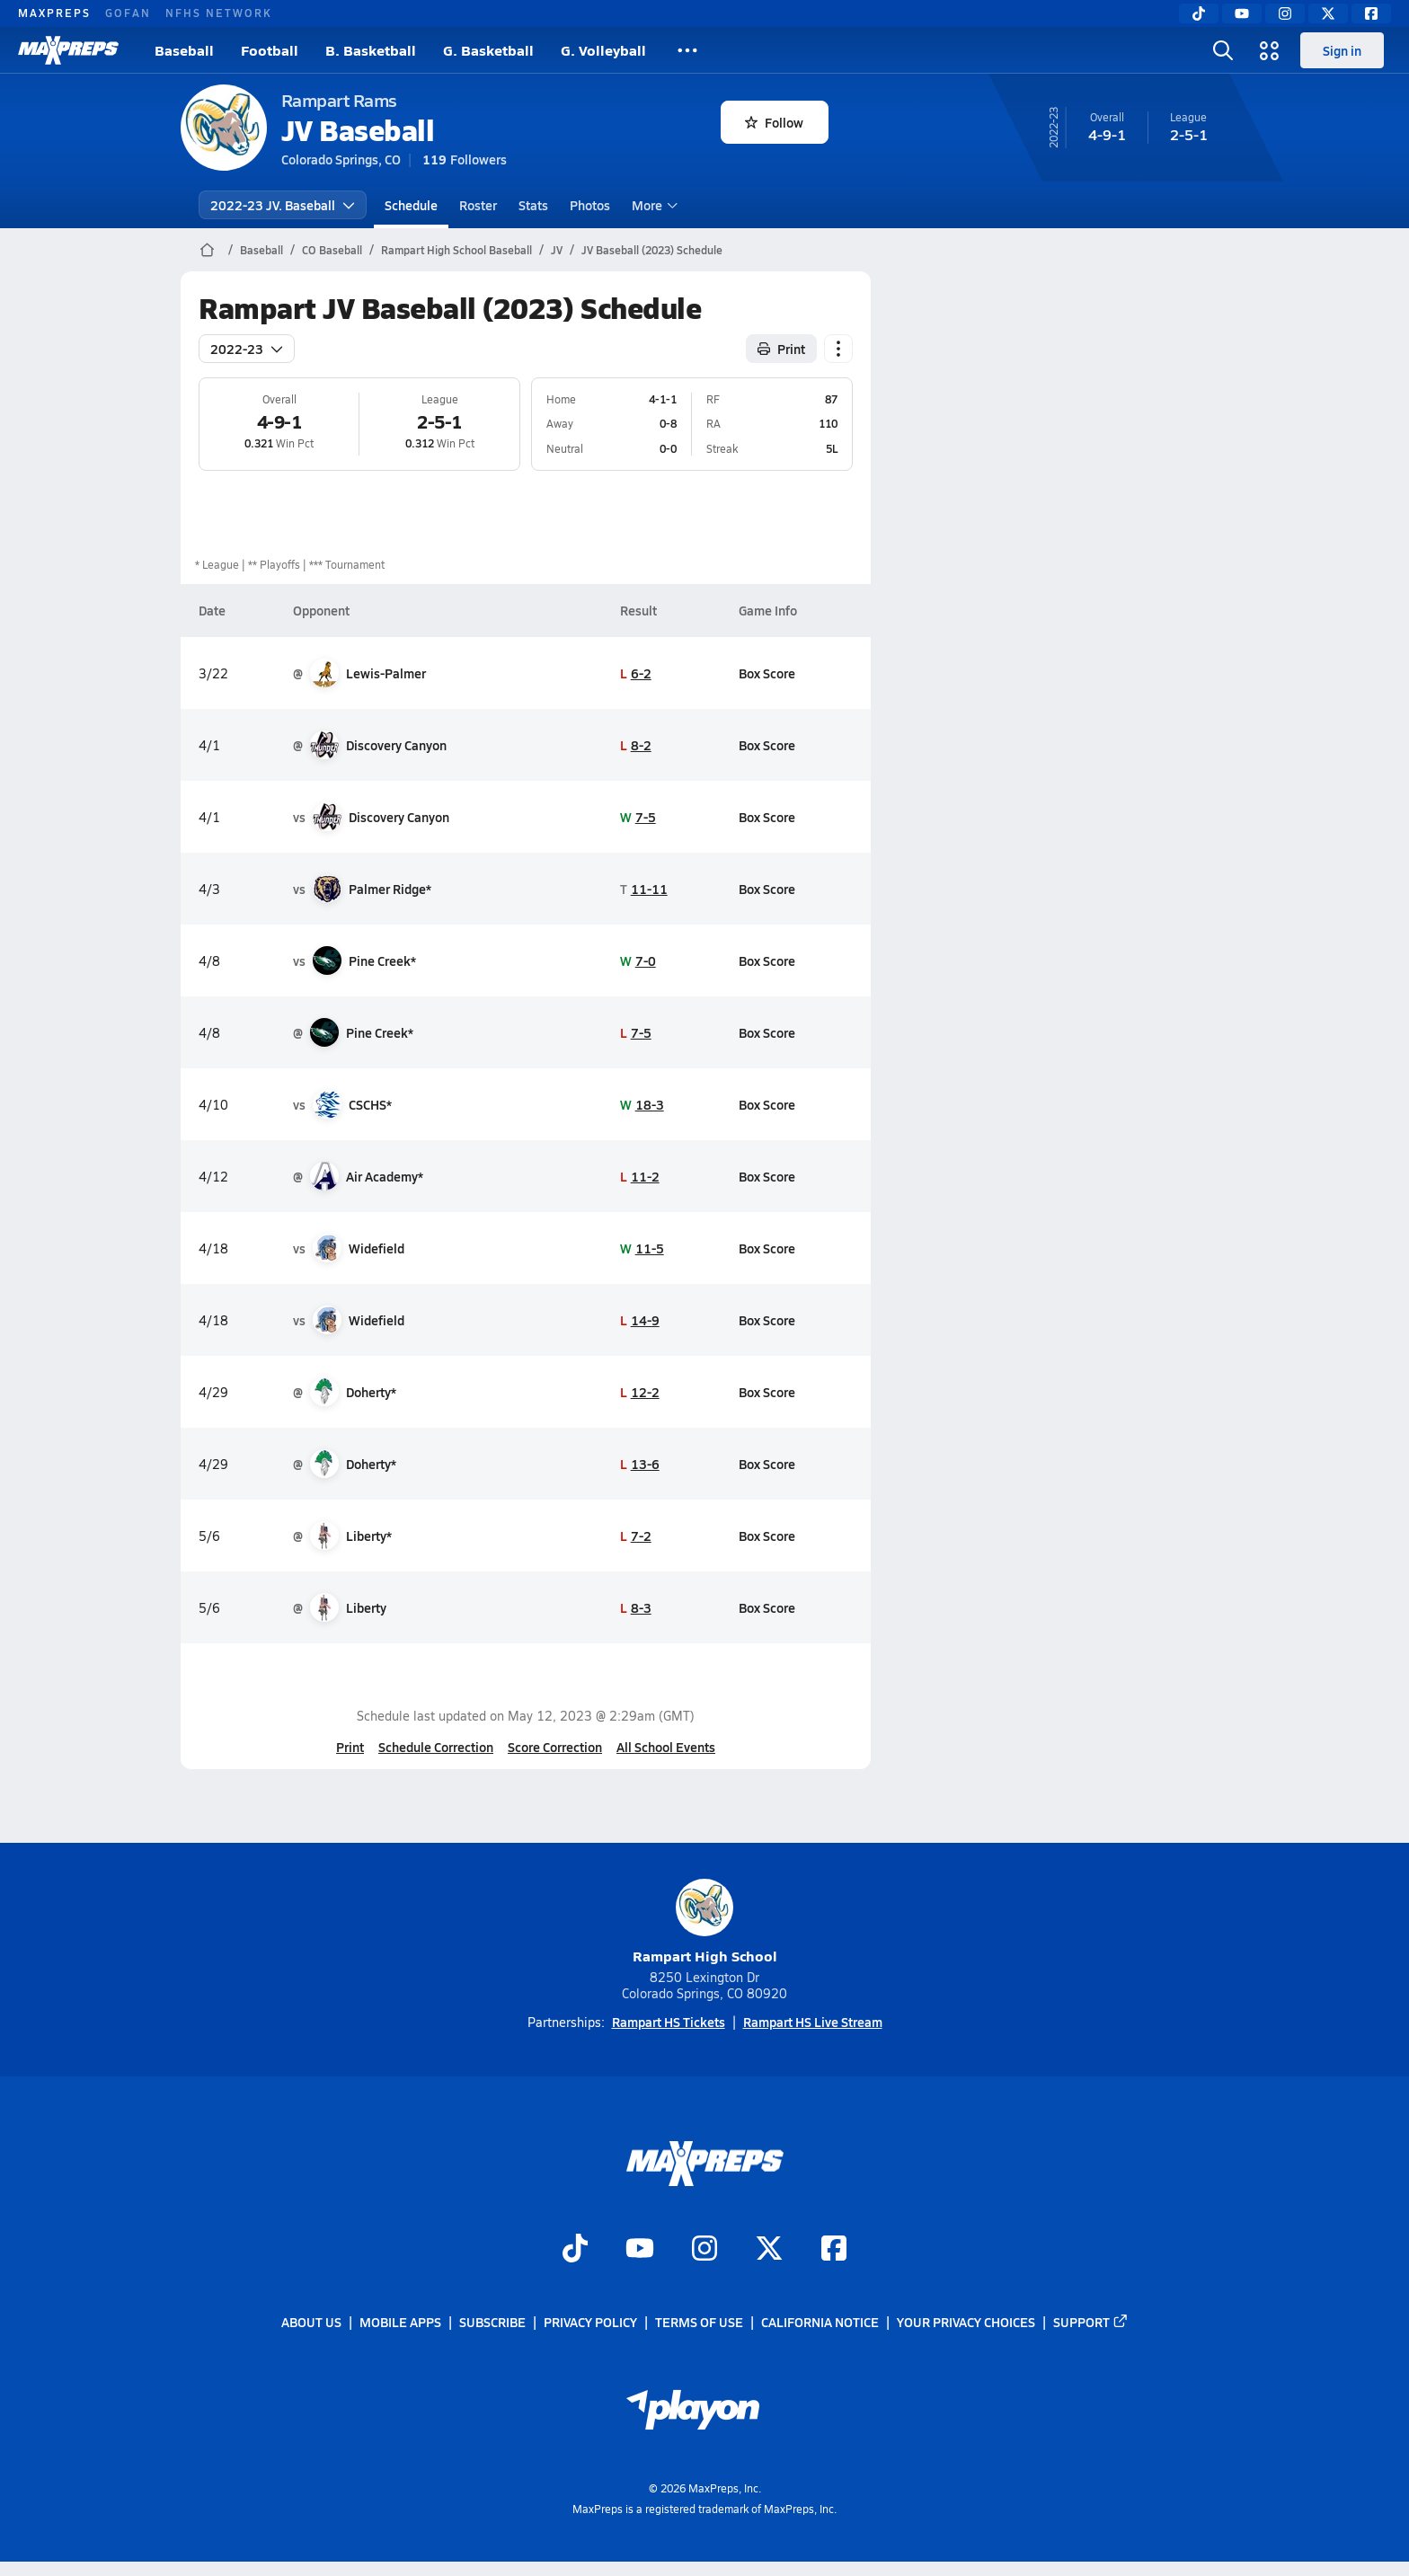  Describe the element at coordinates (400, 2322) in the screenshot. I see `Mobile Apps` at that location.